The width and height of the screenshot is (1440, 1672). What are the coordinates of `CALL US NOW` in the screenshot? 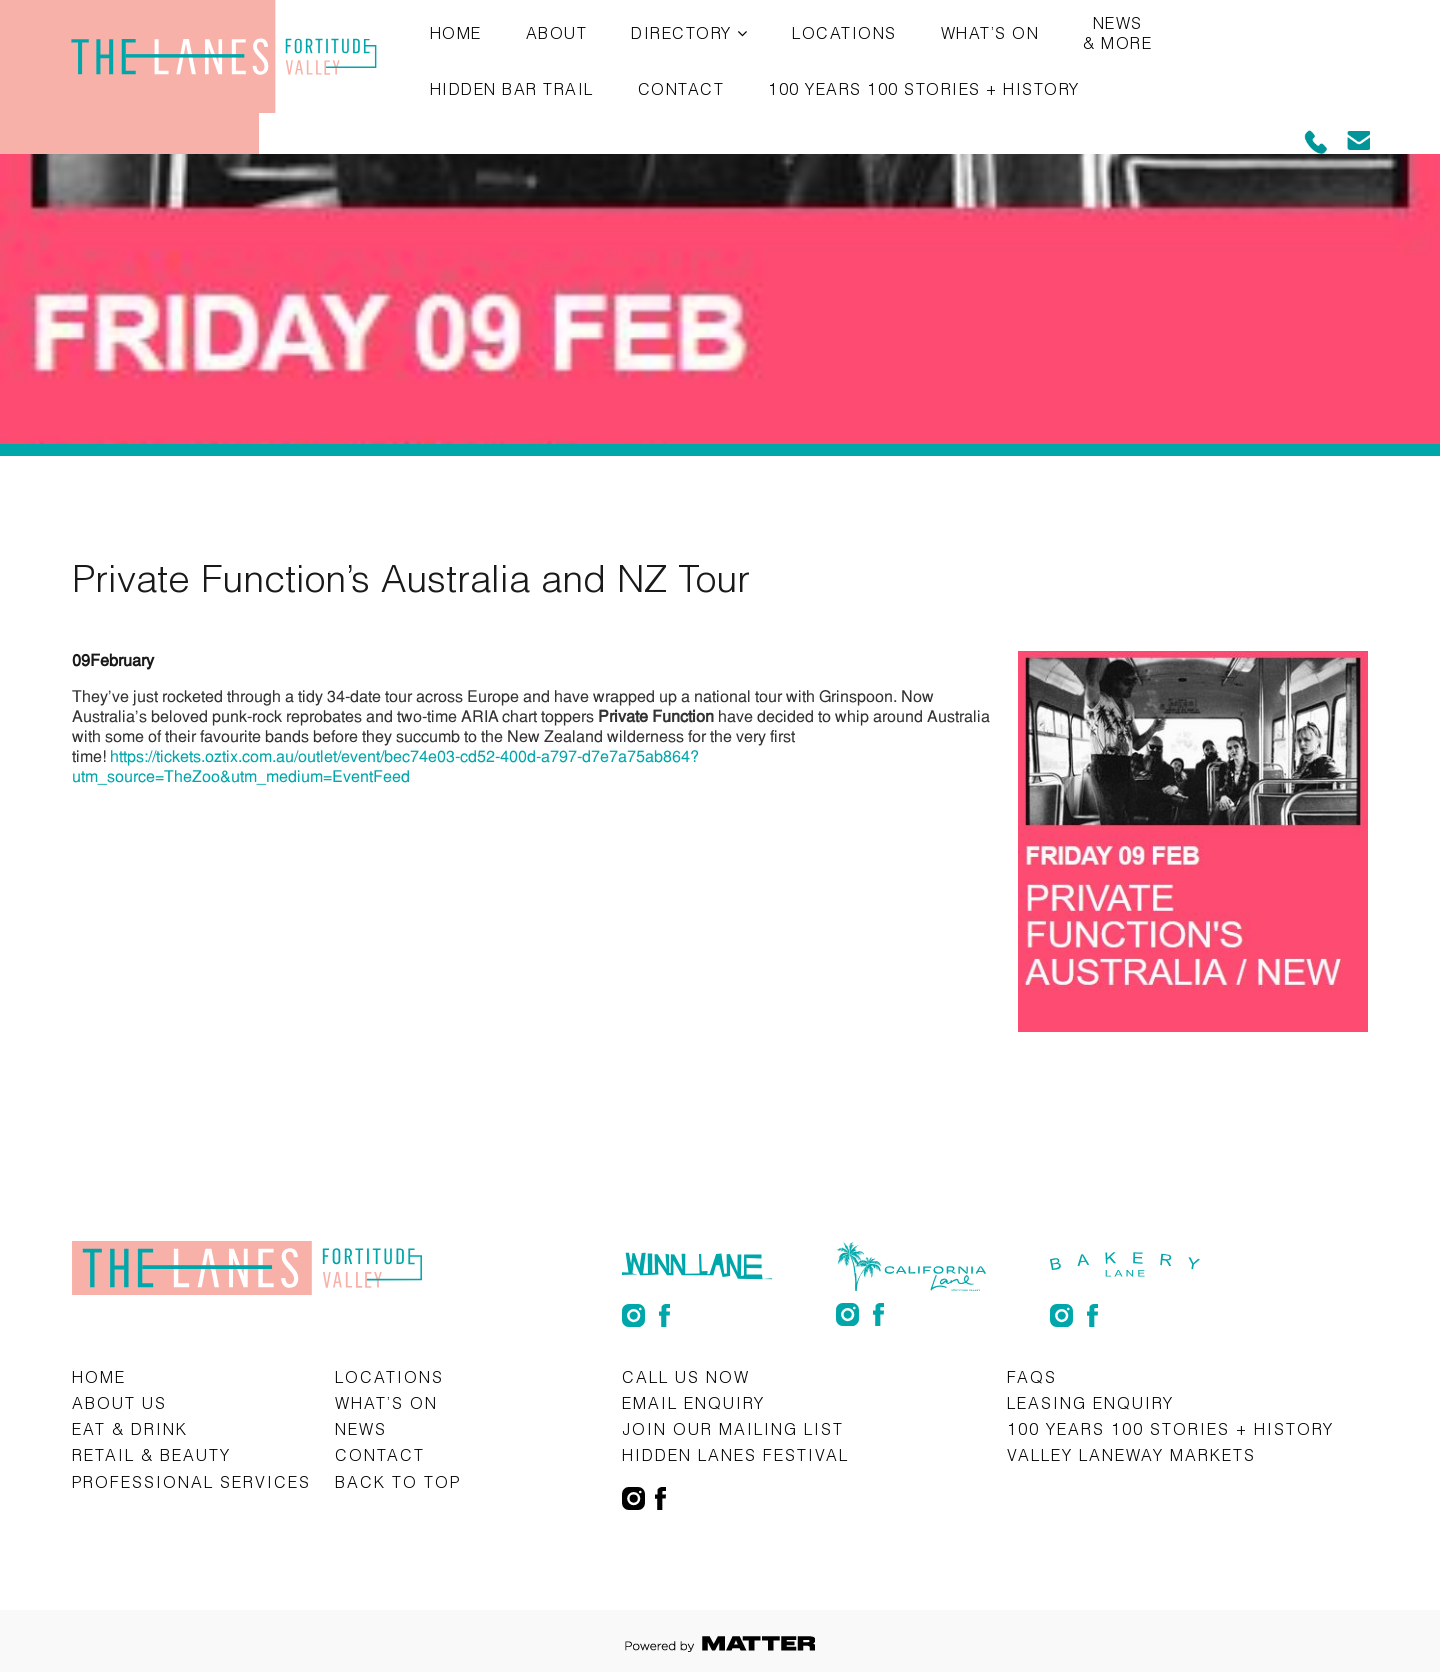 It's located at (686, 1376).